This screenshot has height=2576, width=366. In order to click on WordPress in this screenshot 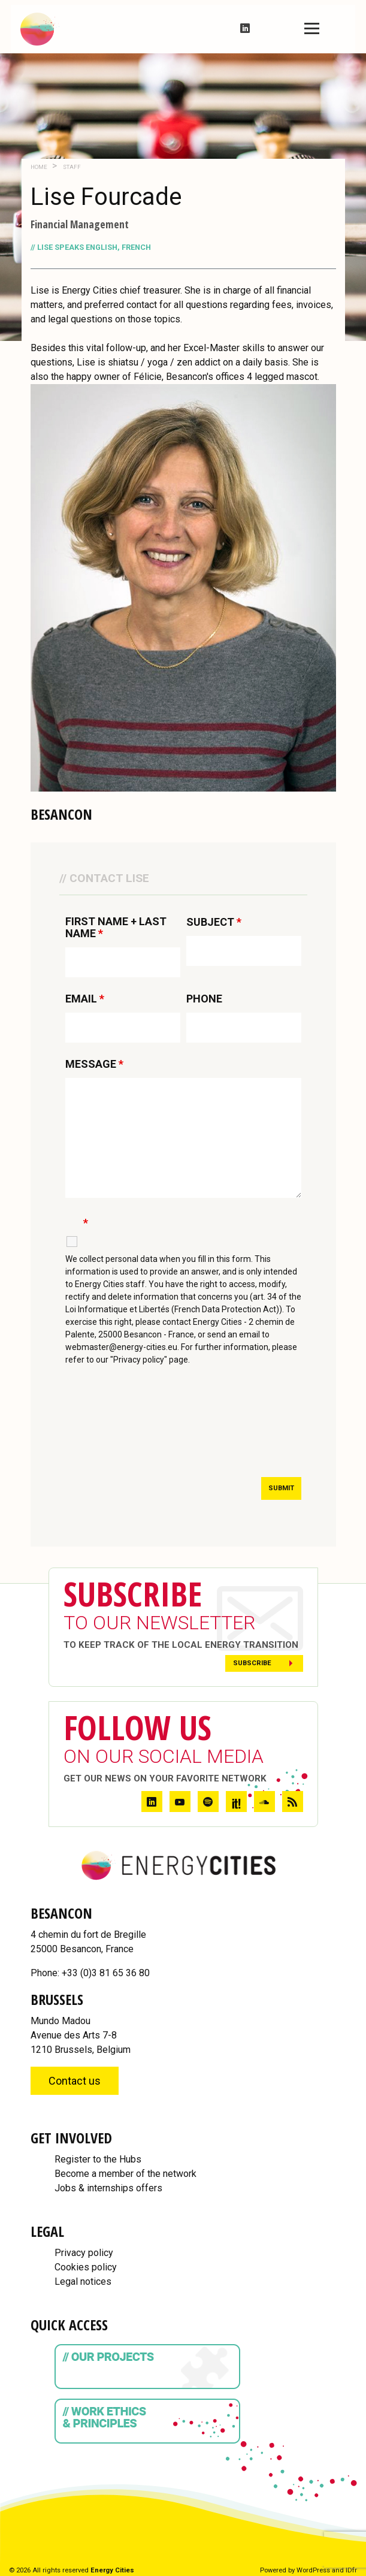, I will do `click(313, 2570)`.